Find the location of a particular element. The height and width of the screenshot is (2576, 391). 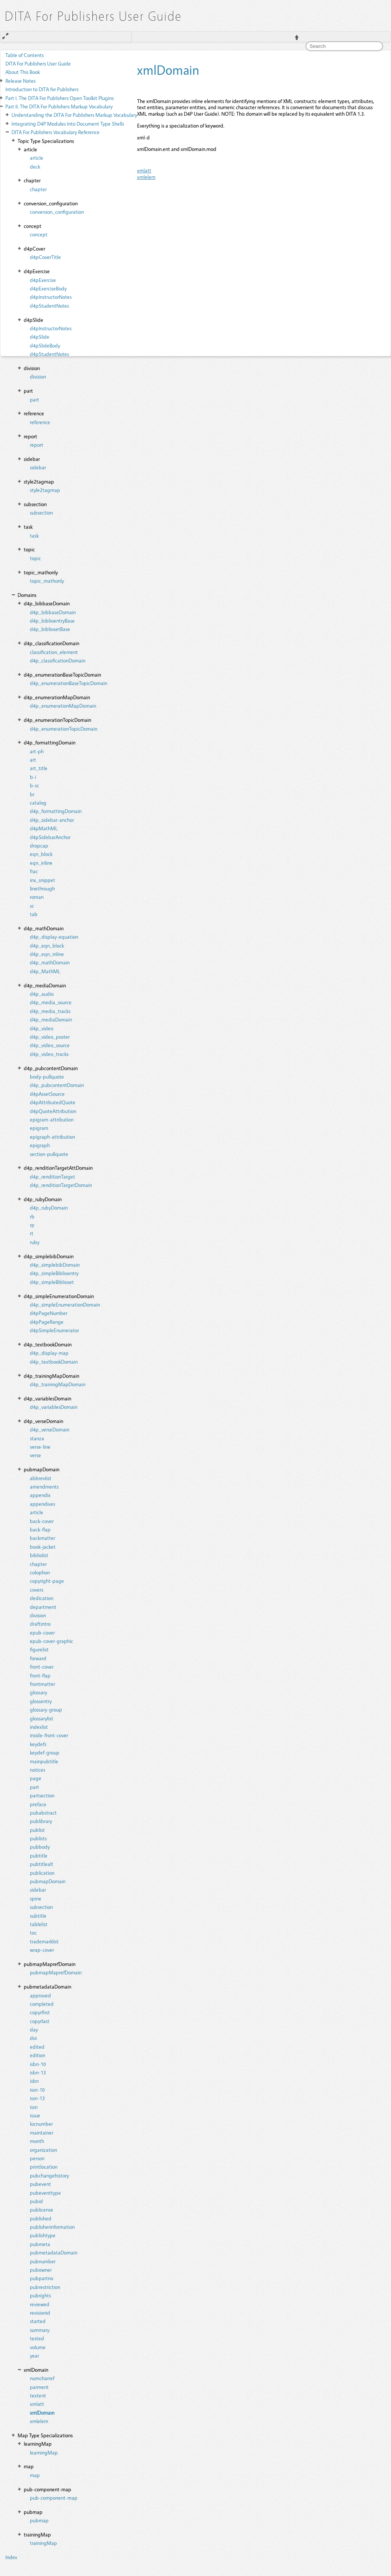

d4pPageNumber is located at coordinates (48, 1313).